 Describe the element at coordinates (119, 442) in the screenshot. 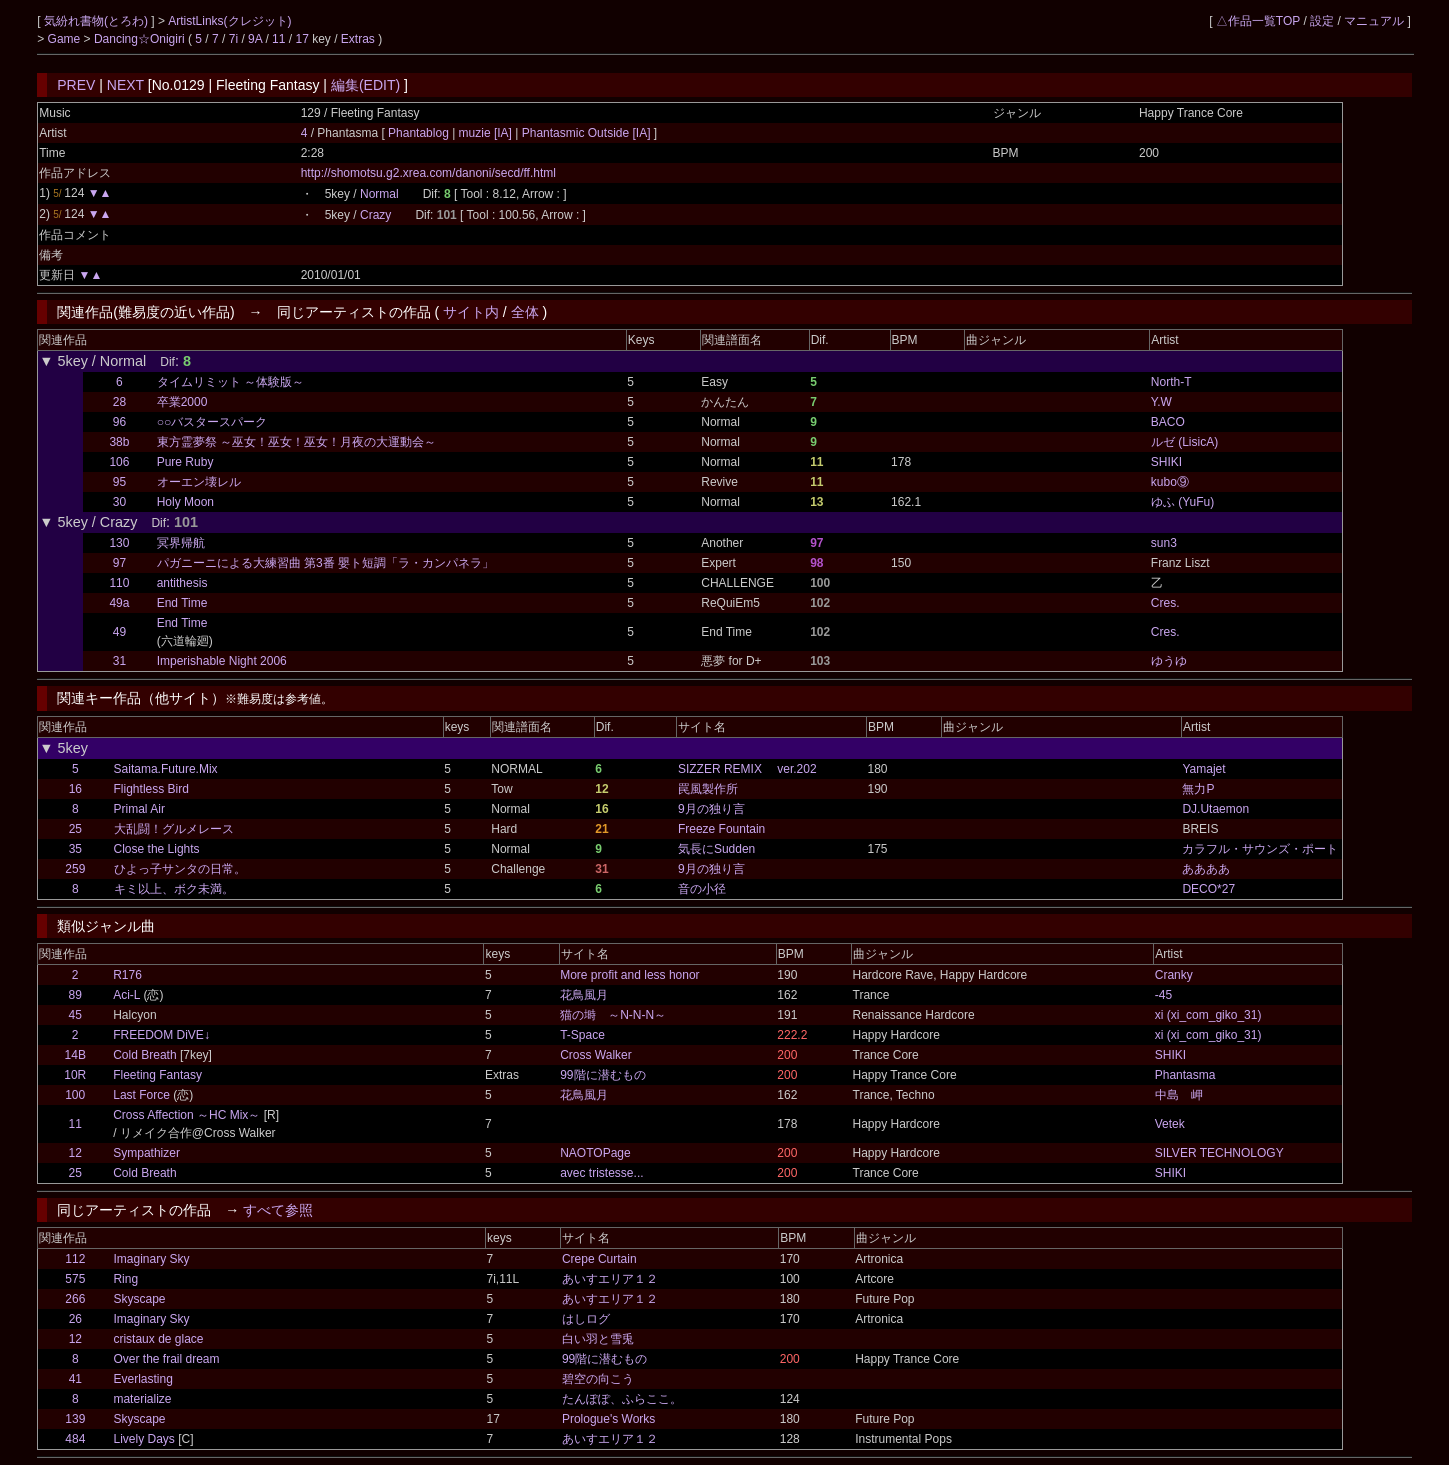

I see `38b` at that location.